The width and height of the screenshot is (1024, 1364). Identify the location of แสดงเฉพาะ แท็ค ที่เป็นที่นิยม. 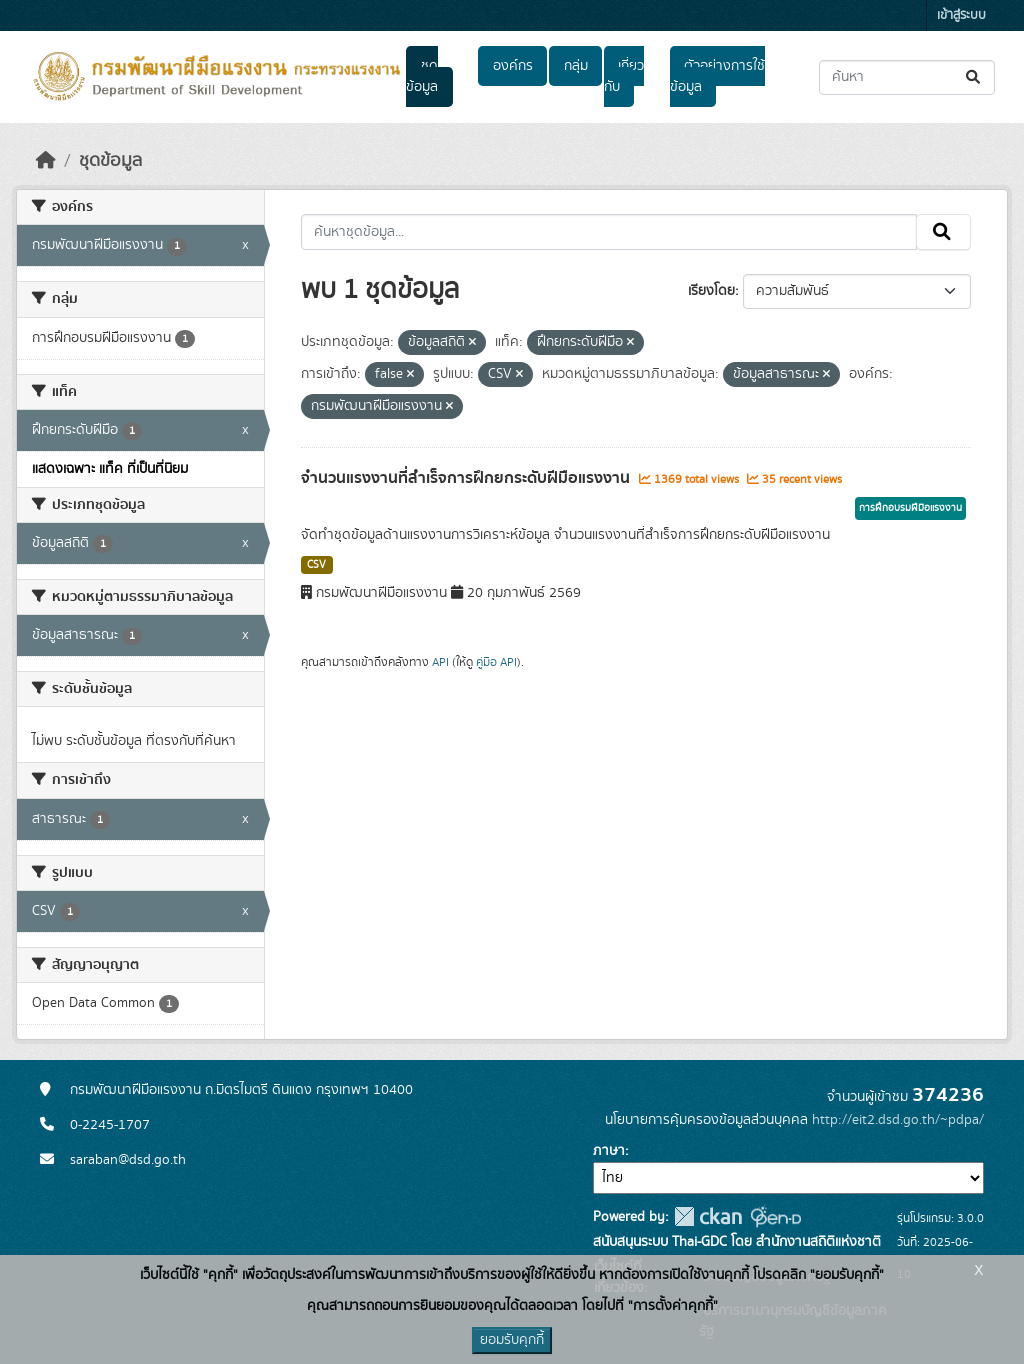
(110, 469).